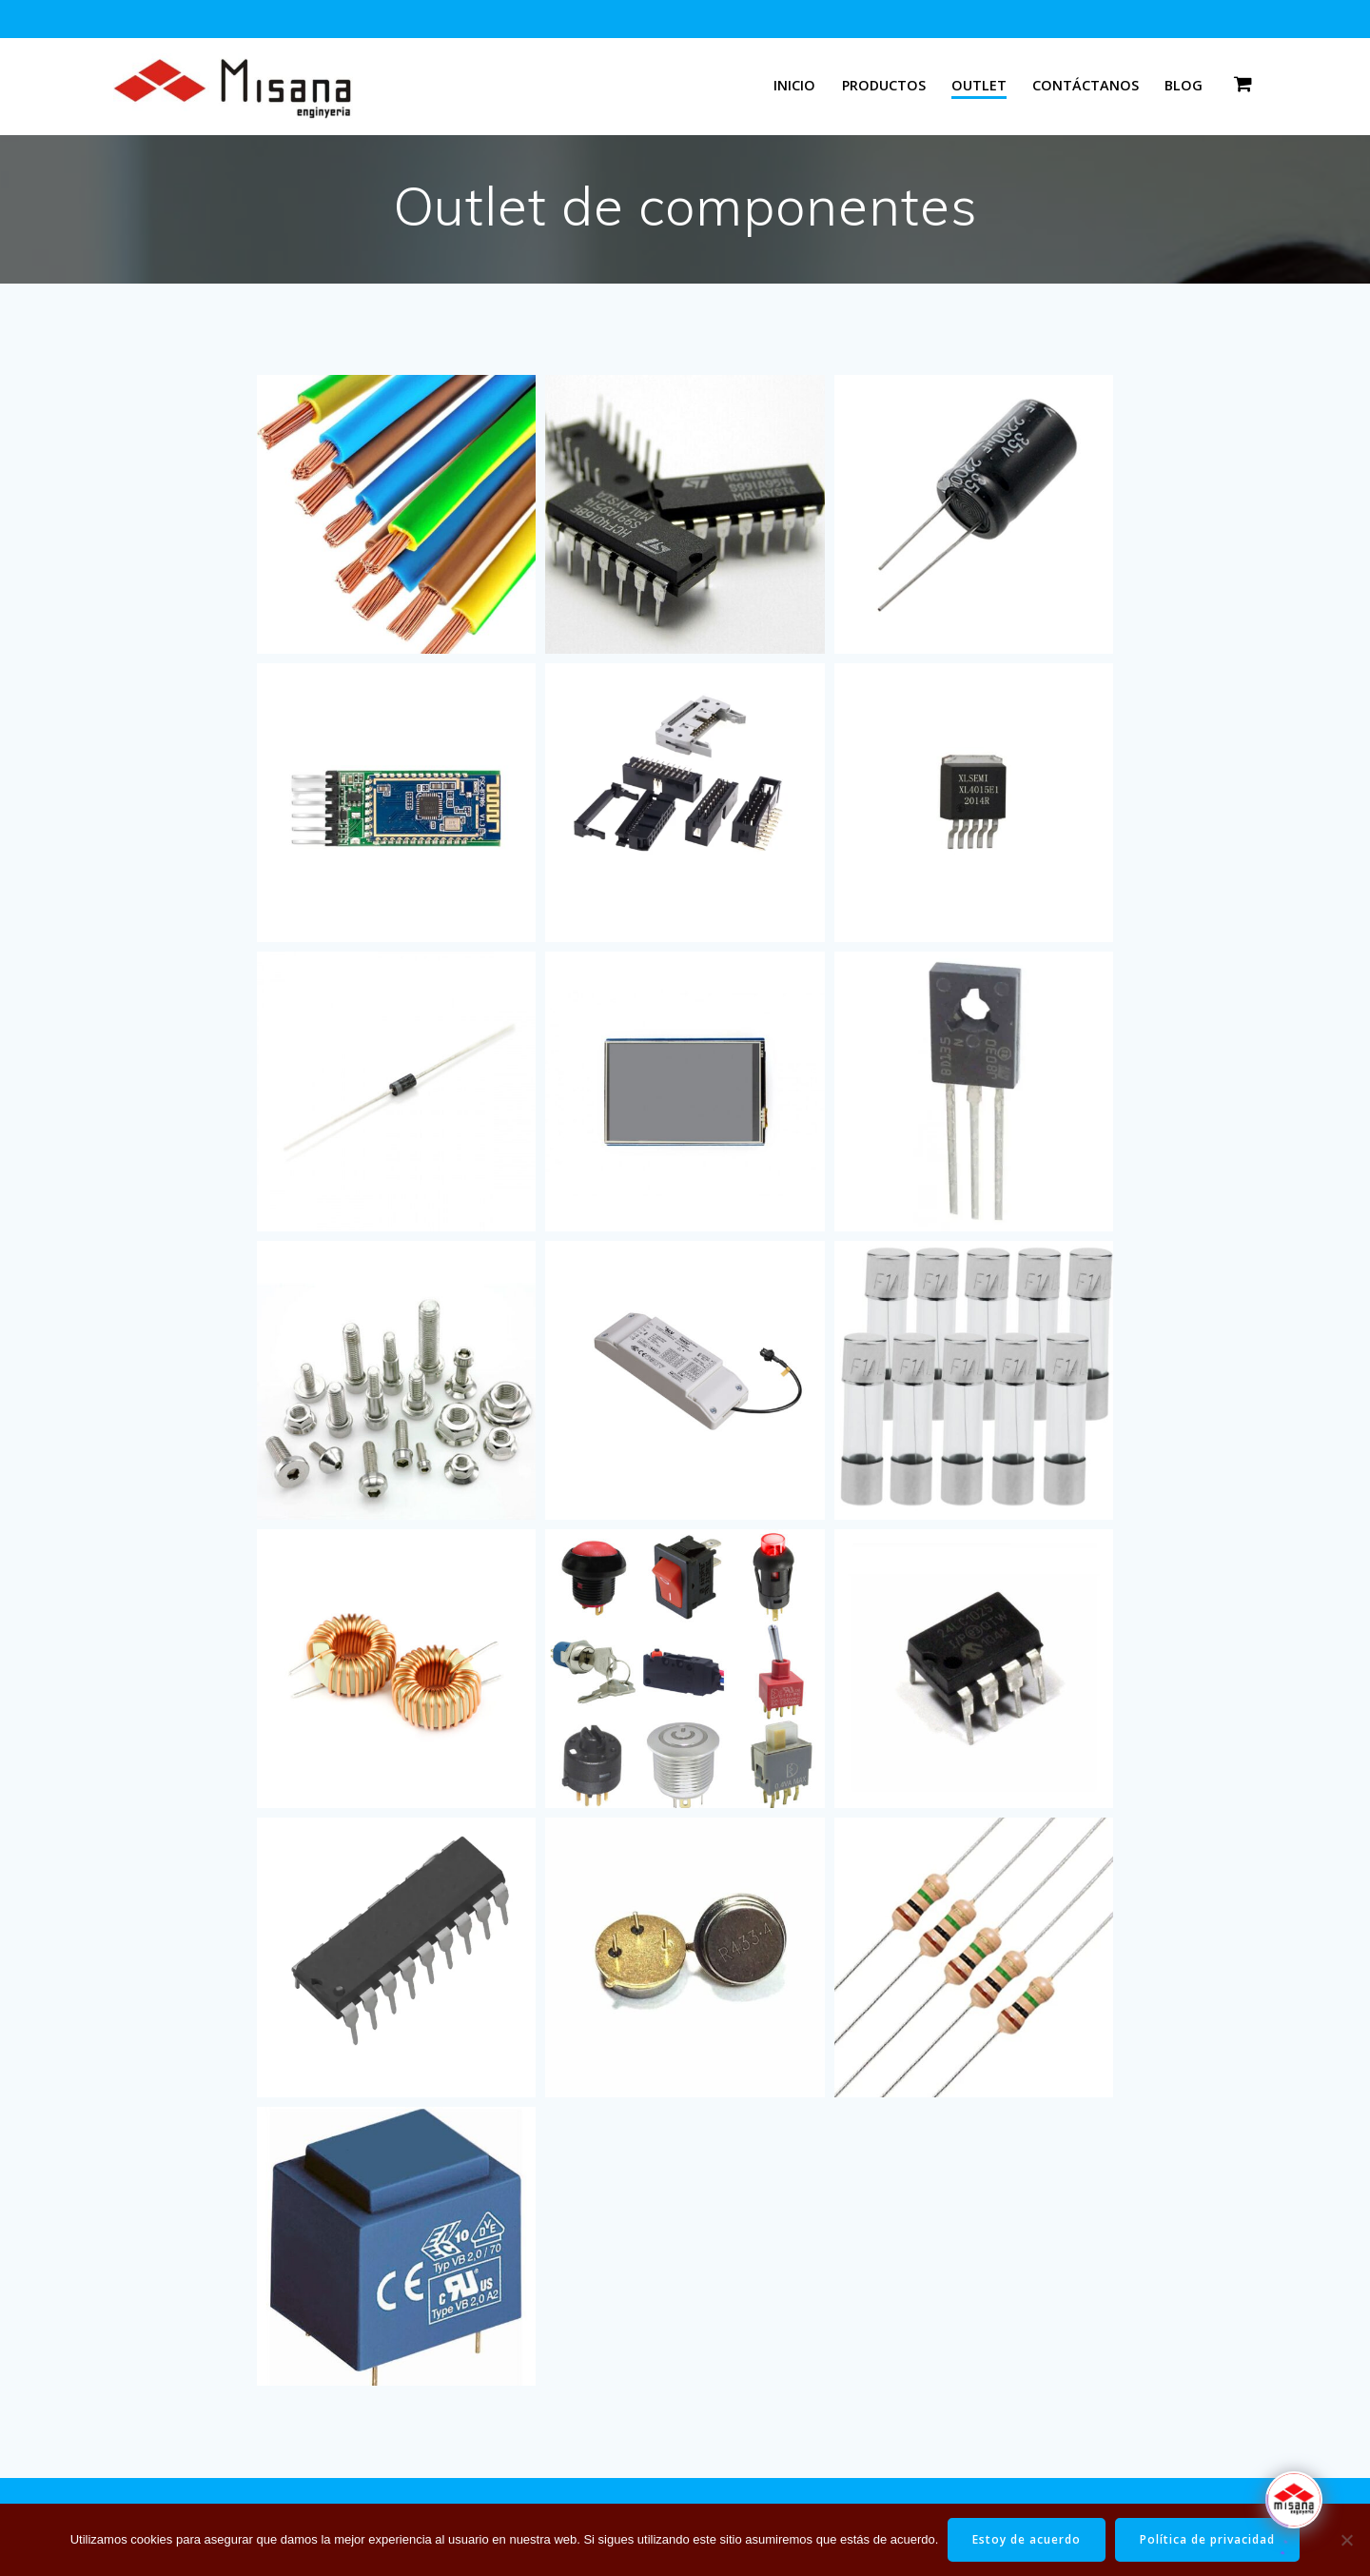  What do you see at coordinates (794, 85) in the screenshot?
I see `Inicio` at bounding box center [794, 85].